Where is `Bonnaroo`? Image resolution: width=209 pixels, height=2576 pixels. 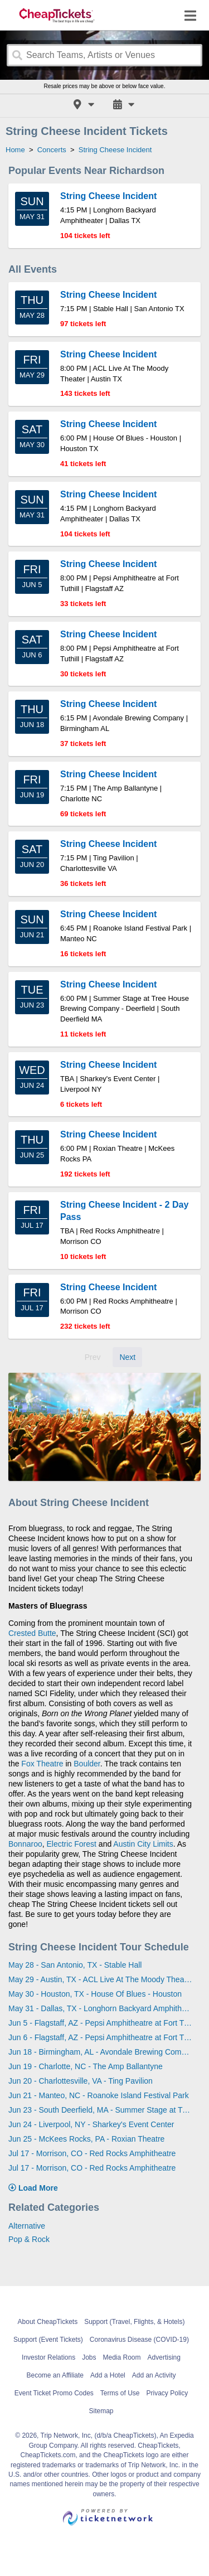 Bonnaroo is located at coordinates (25, 1843).